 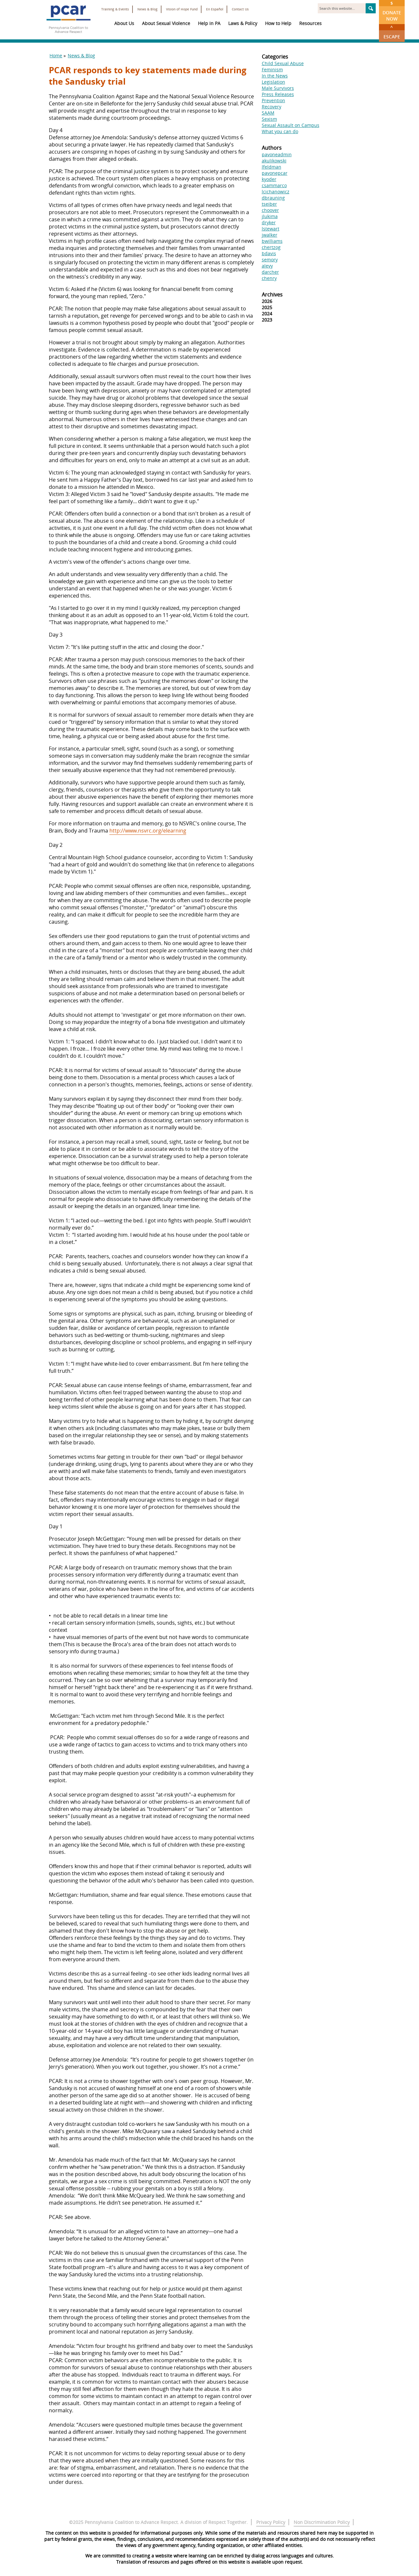 I want to click on chertzog, so click(x=271, y=247).